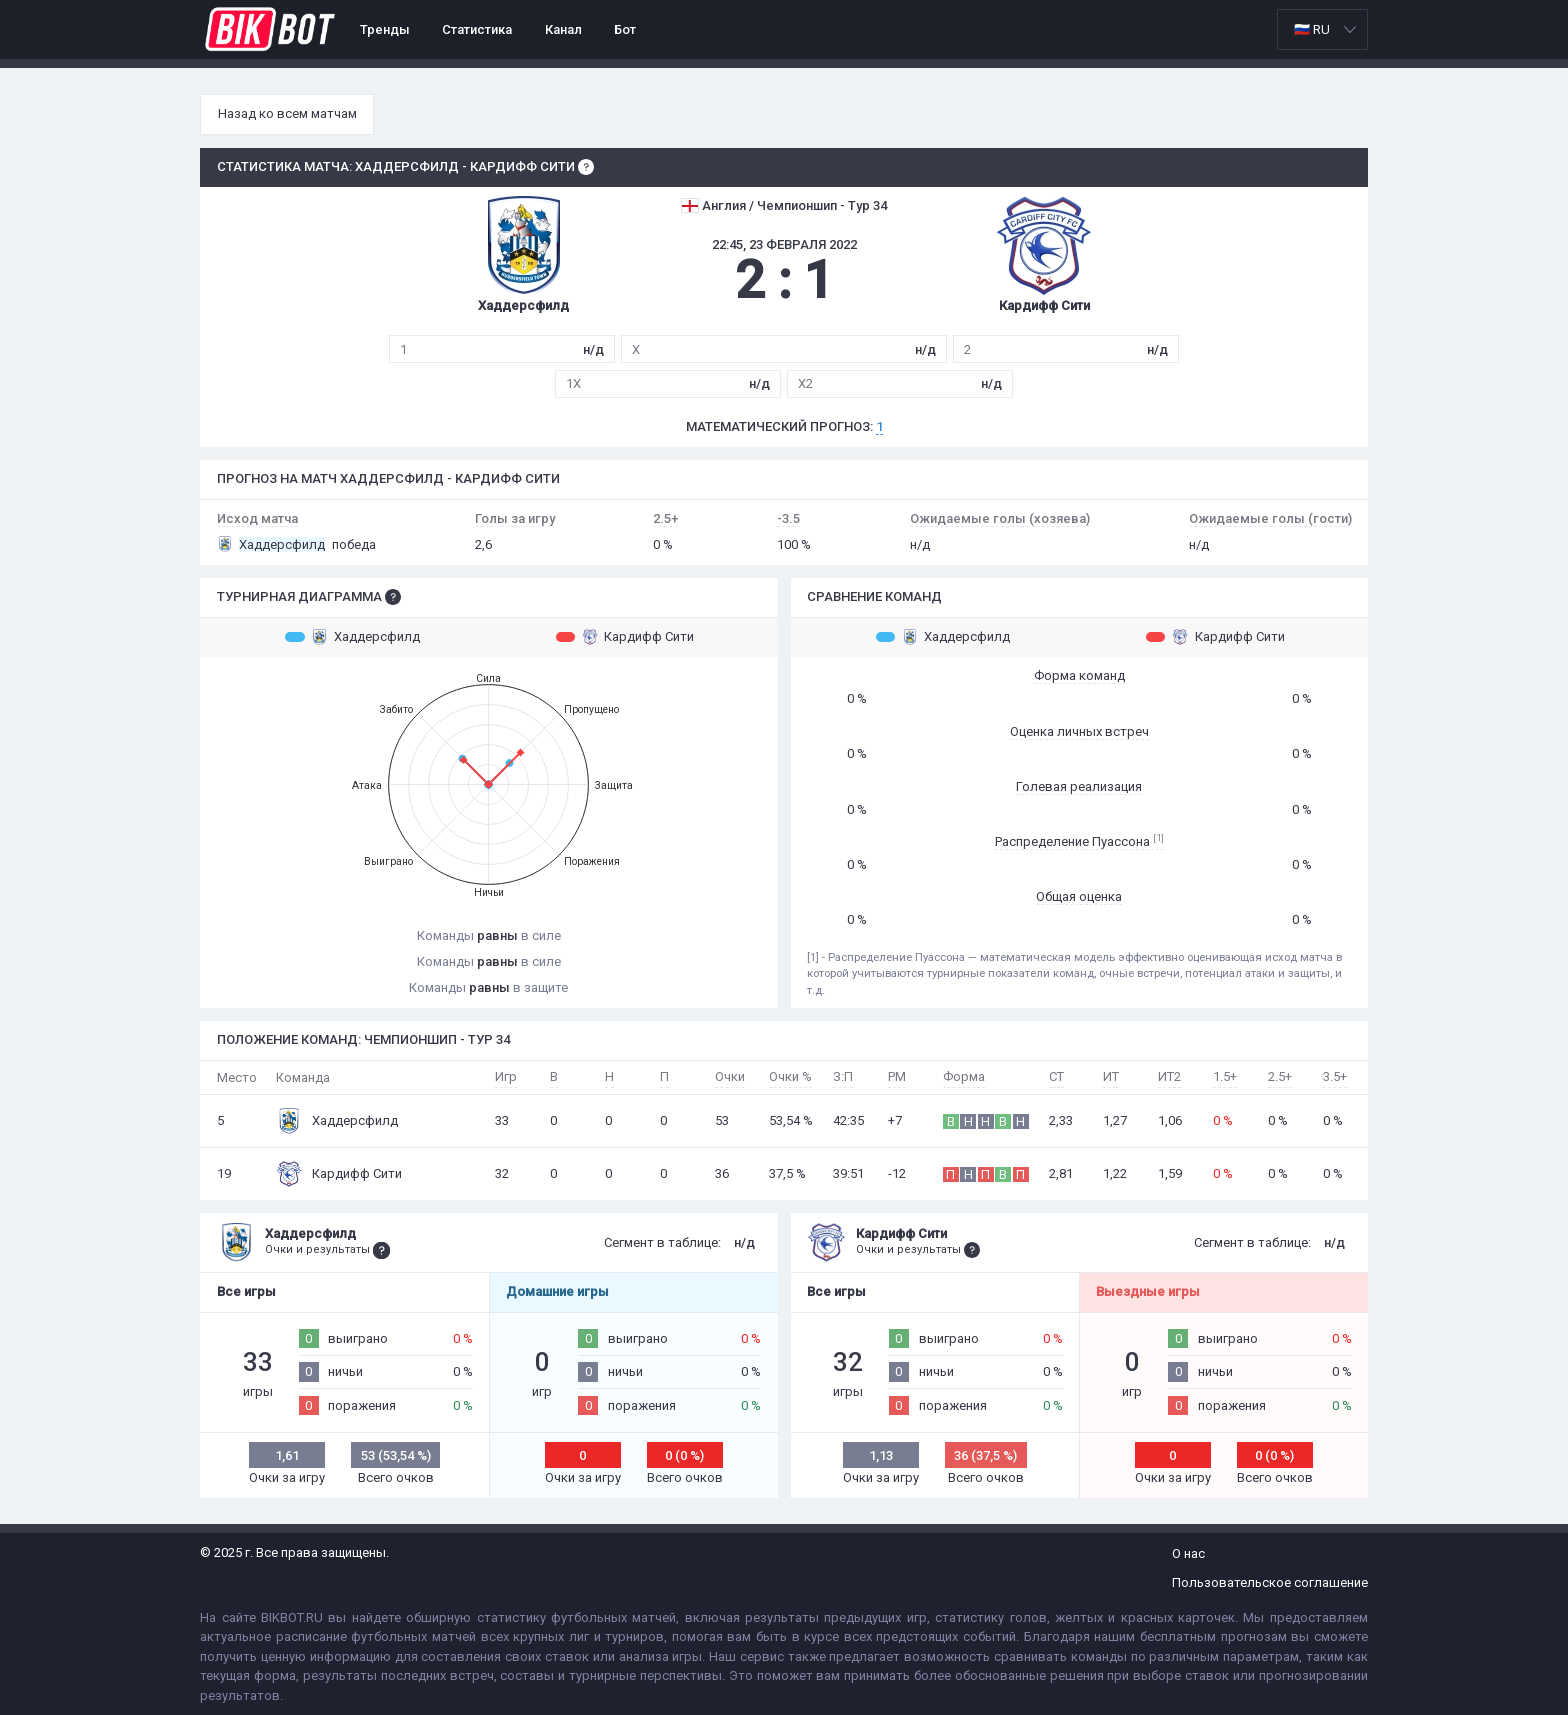 The width and height of the screenshot is (1568, 1715). What do you see at coordinates (625, 29) in the screenshot?
I see `Бот` at bounding box center [625, 29].